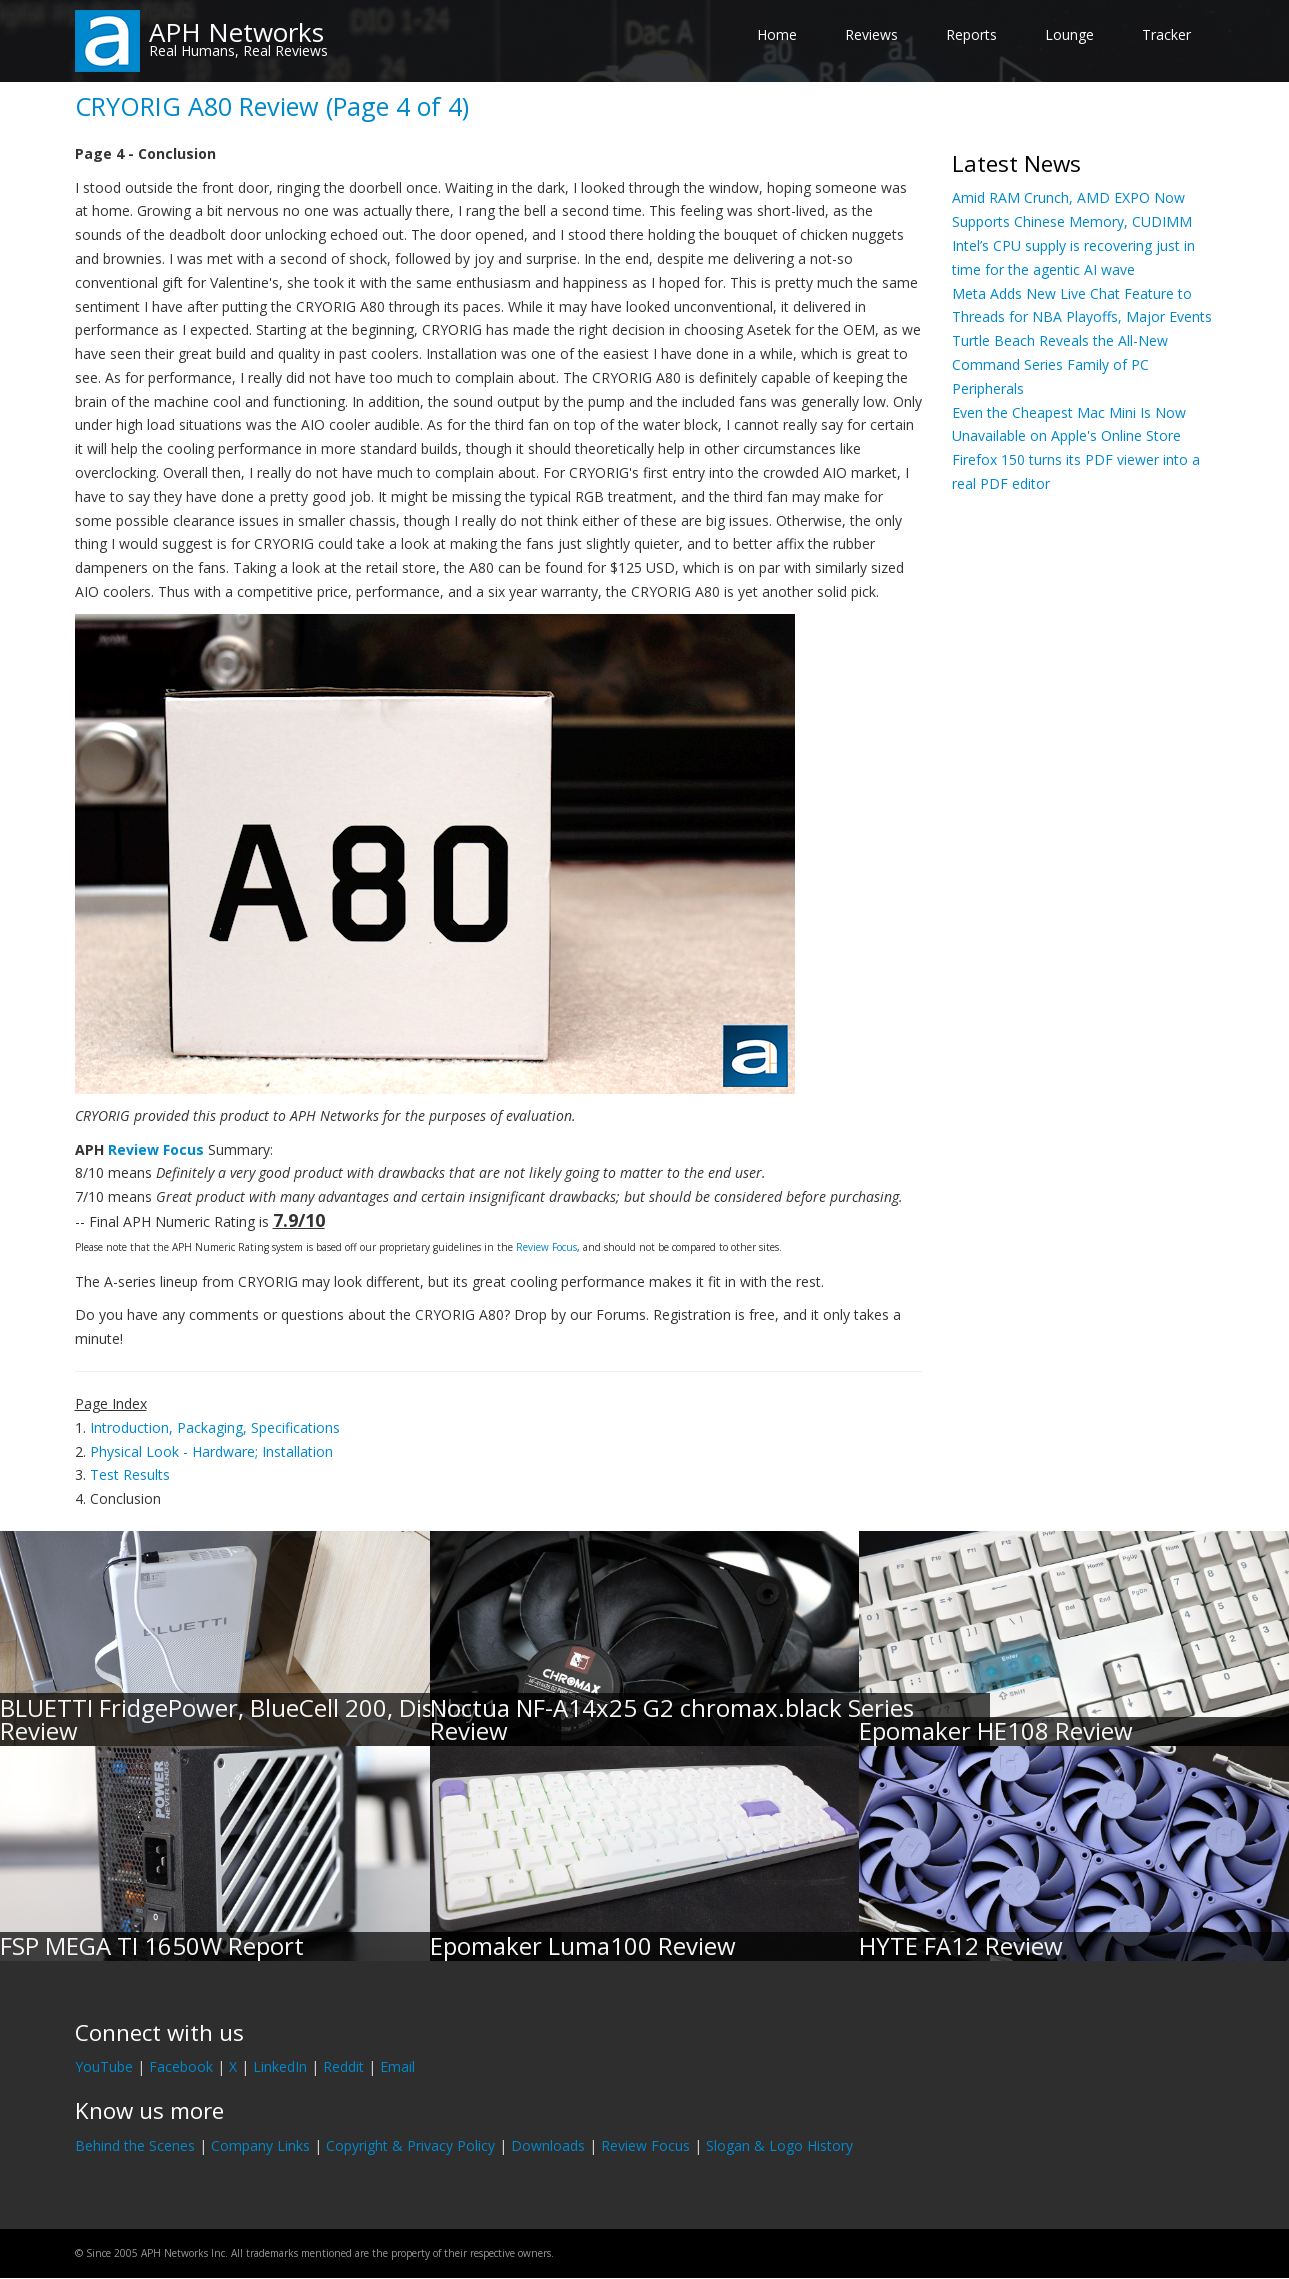 The height and width of the screenshot is (2279, 1289). Describe the element at coordinates (343, 2066) in the screenshot. I see `Reddit` at that location.